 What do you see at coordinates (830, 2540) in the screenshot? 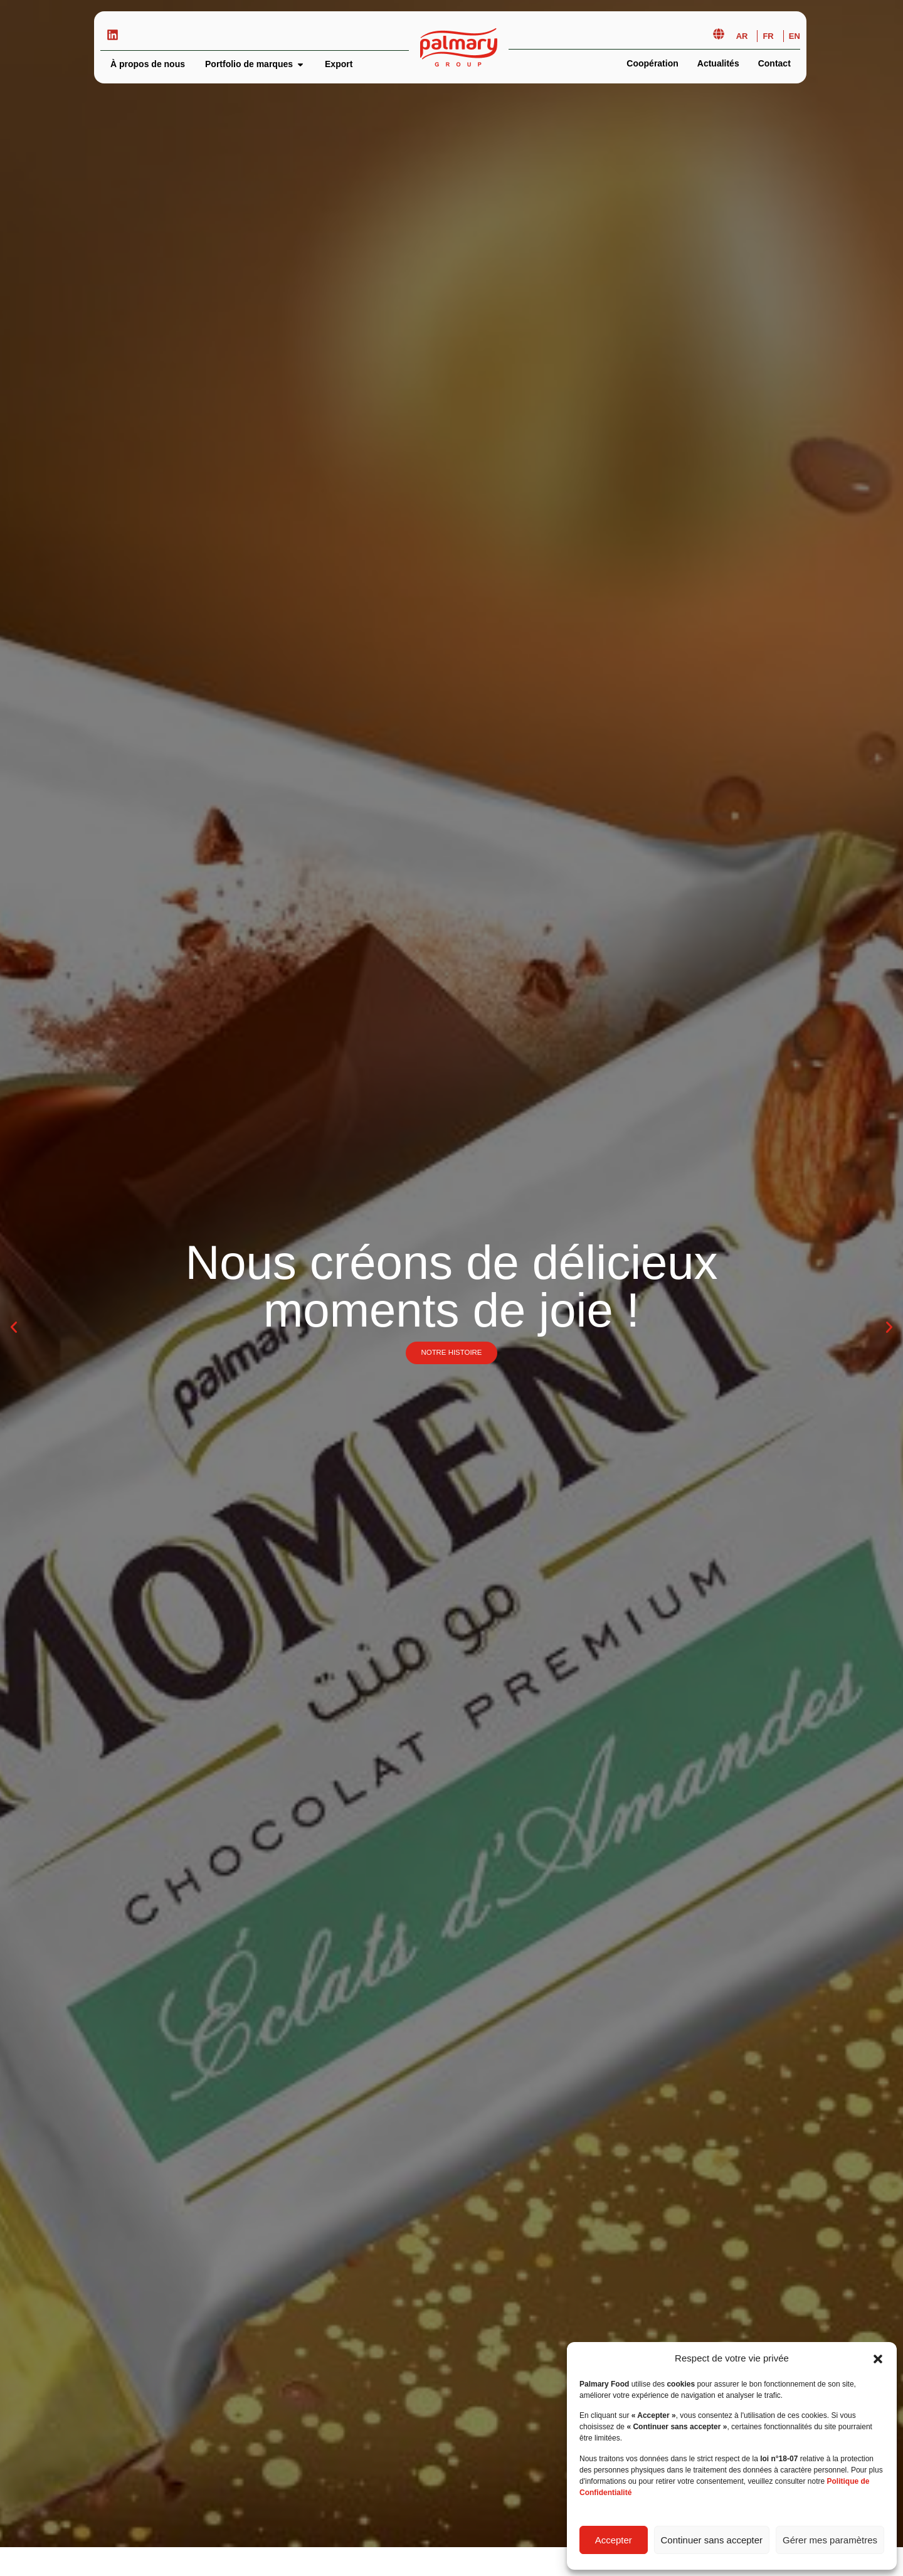
I see `Gérer mes paramètres` at bounding box center [830, 2540].